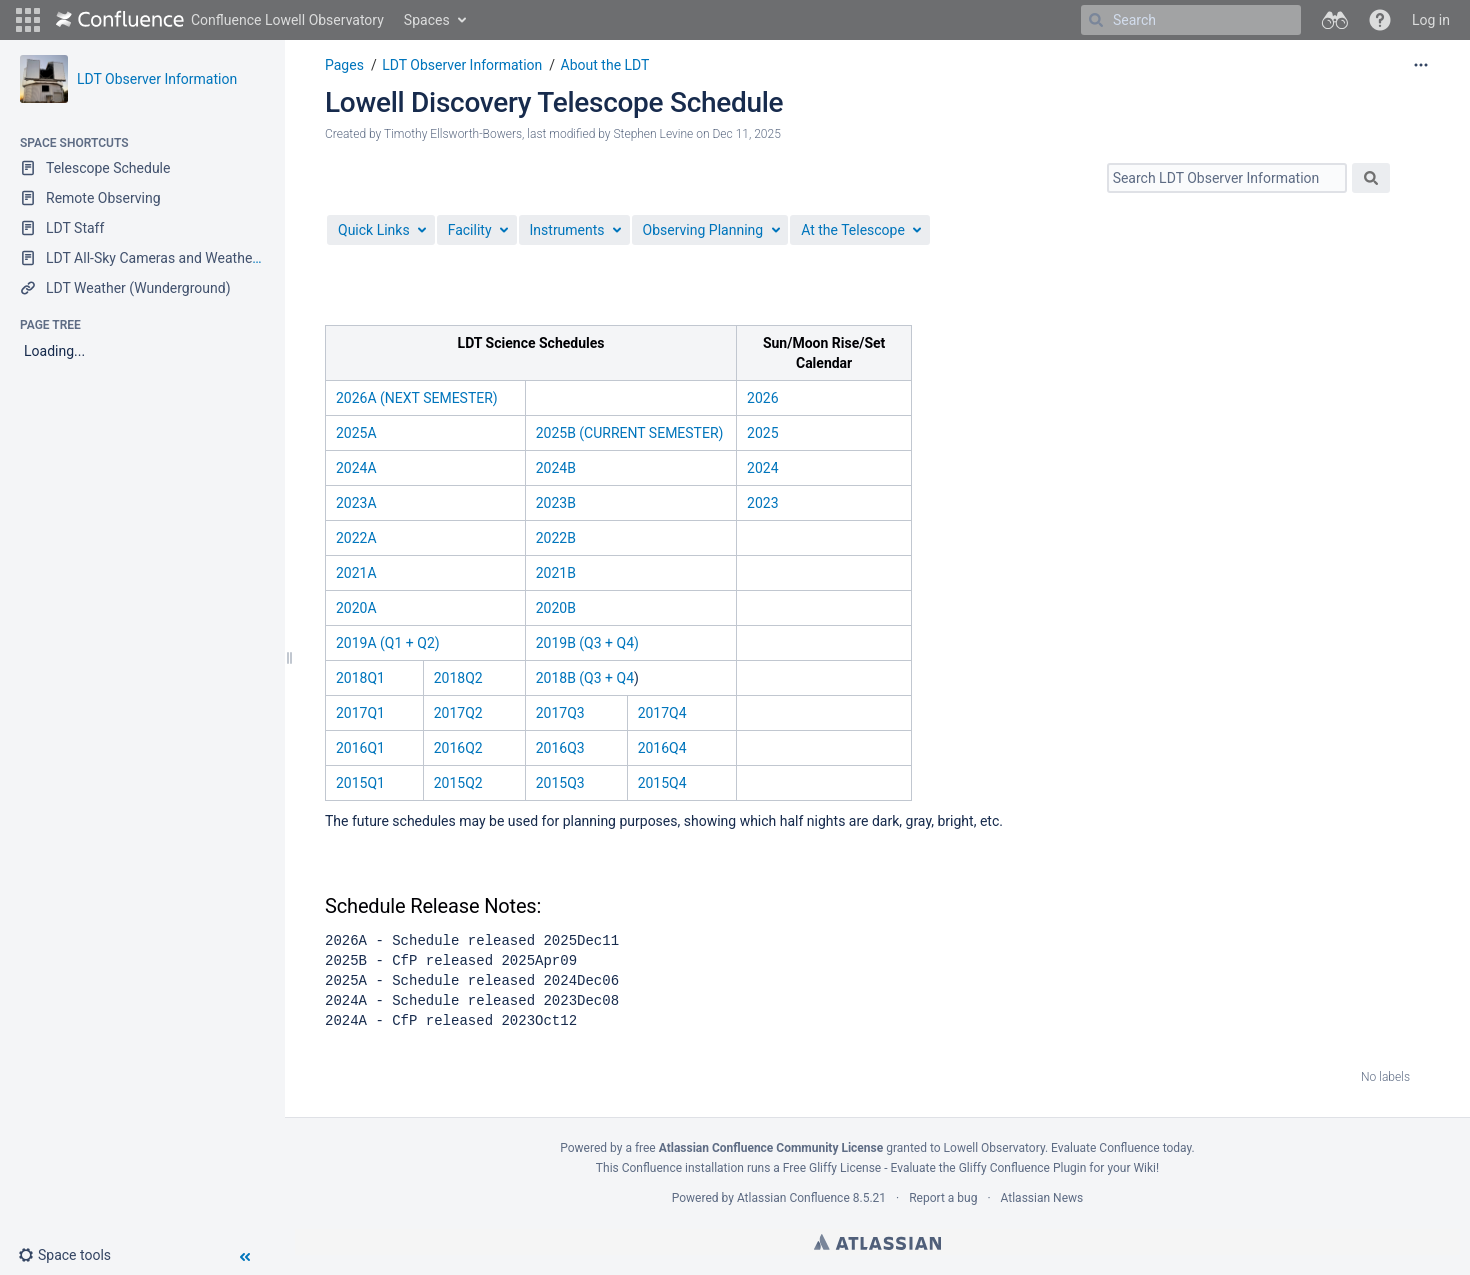 This screenshot has width=1470, height=1275. What do you see at coordinates (453, 134) in the screenshot?
I see `Timothy Ellsworth-Bowers [created by Timothy Ellsworth-Bowers]` at bounding box center [453, 134].